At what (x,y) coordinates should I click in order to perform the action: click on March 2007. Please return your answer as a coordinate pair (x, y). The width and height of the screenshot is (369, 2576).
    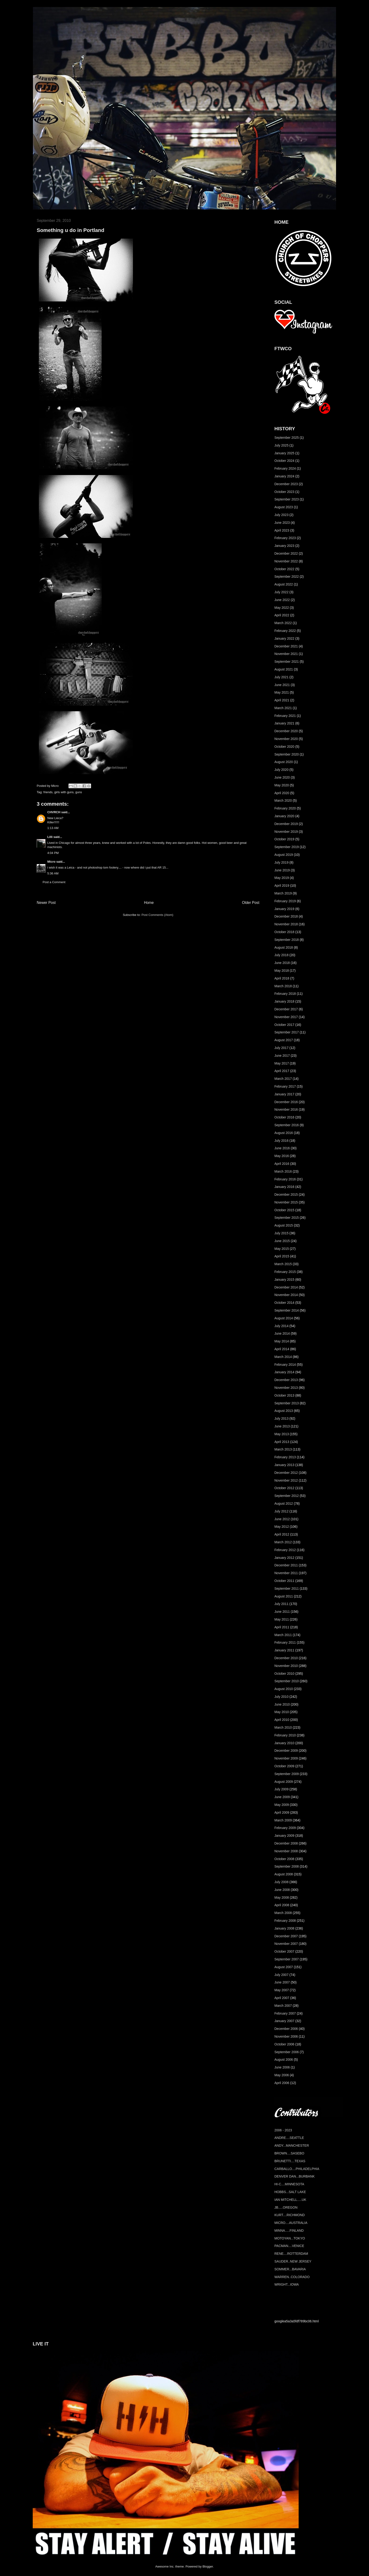
    Looking at the image, I should click on (283, 2005).